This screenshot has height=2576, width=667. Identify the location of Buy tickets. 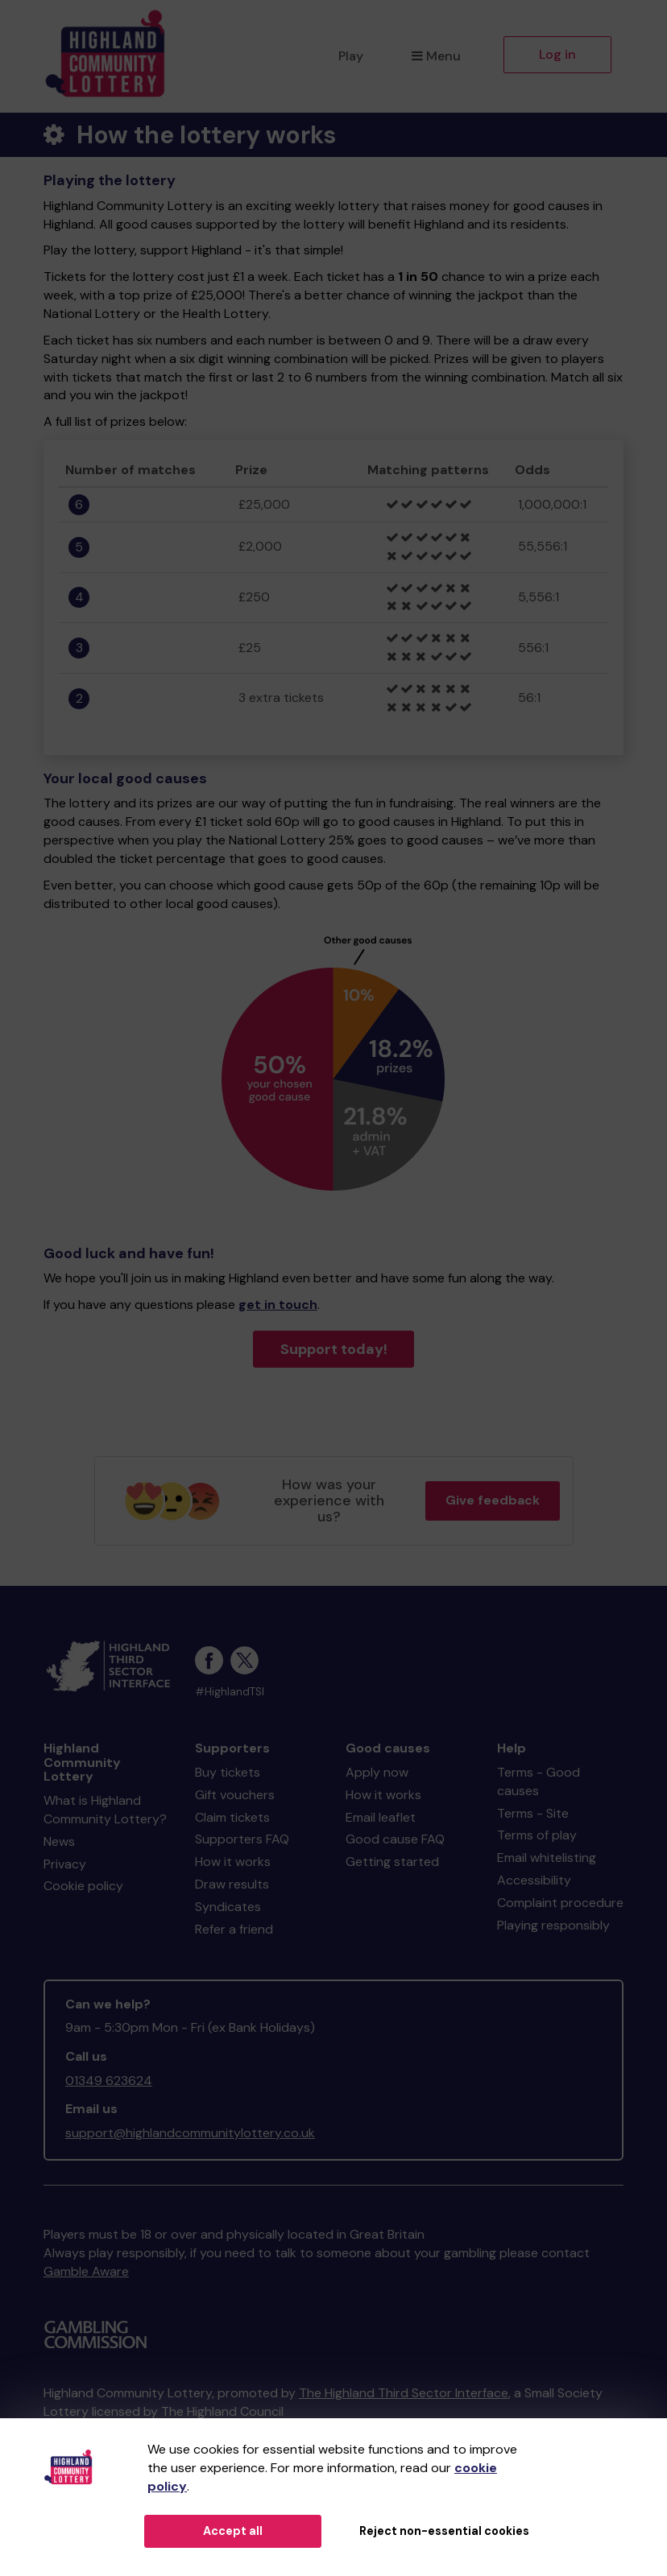
(227, 1772).